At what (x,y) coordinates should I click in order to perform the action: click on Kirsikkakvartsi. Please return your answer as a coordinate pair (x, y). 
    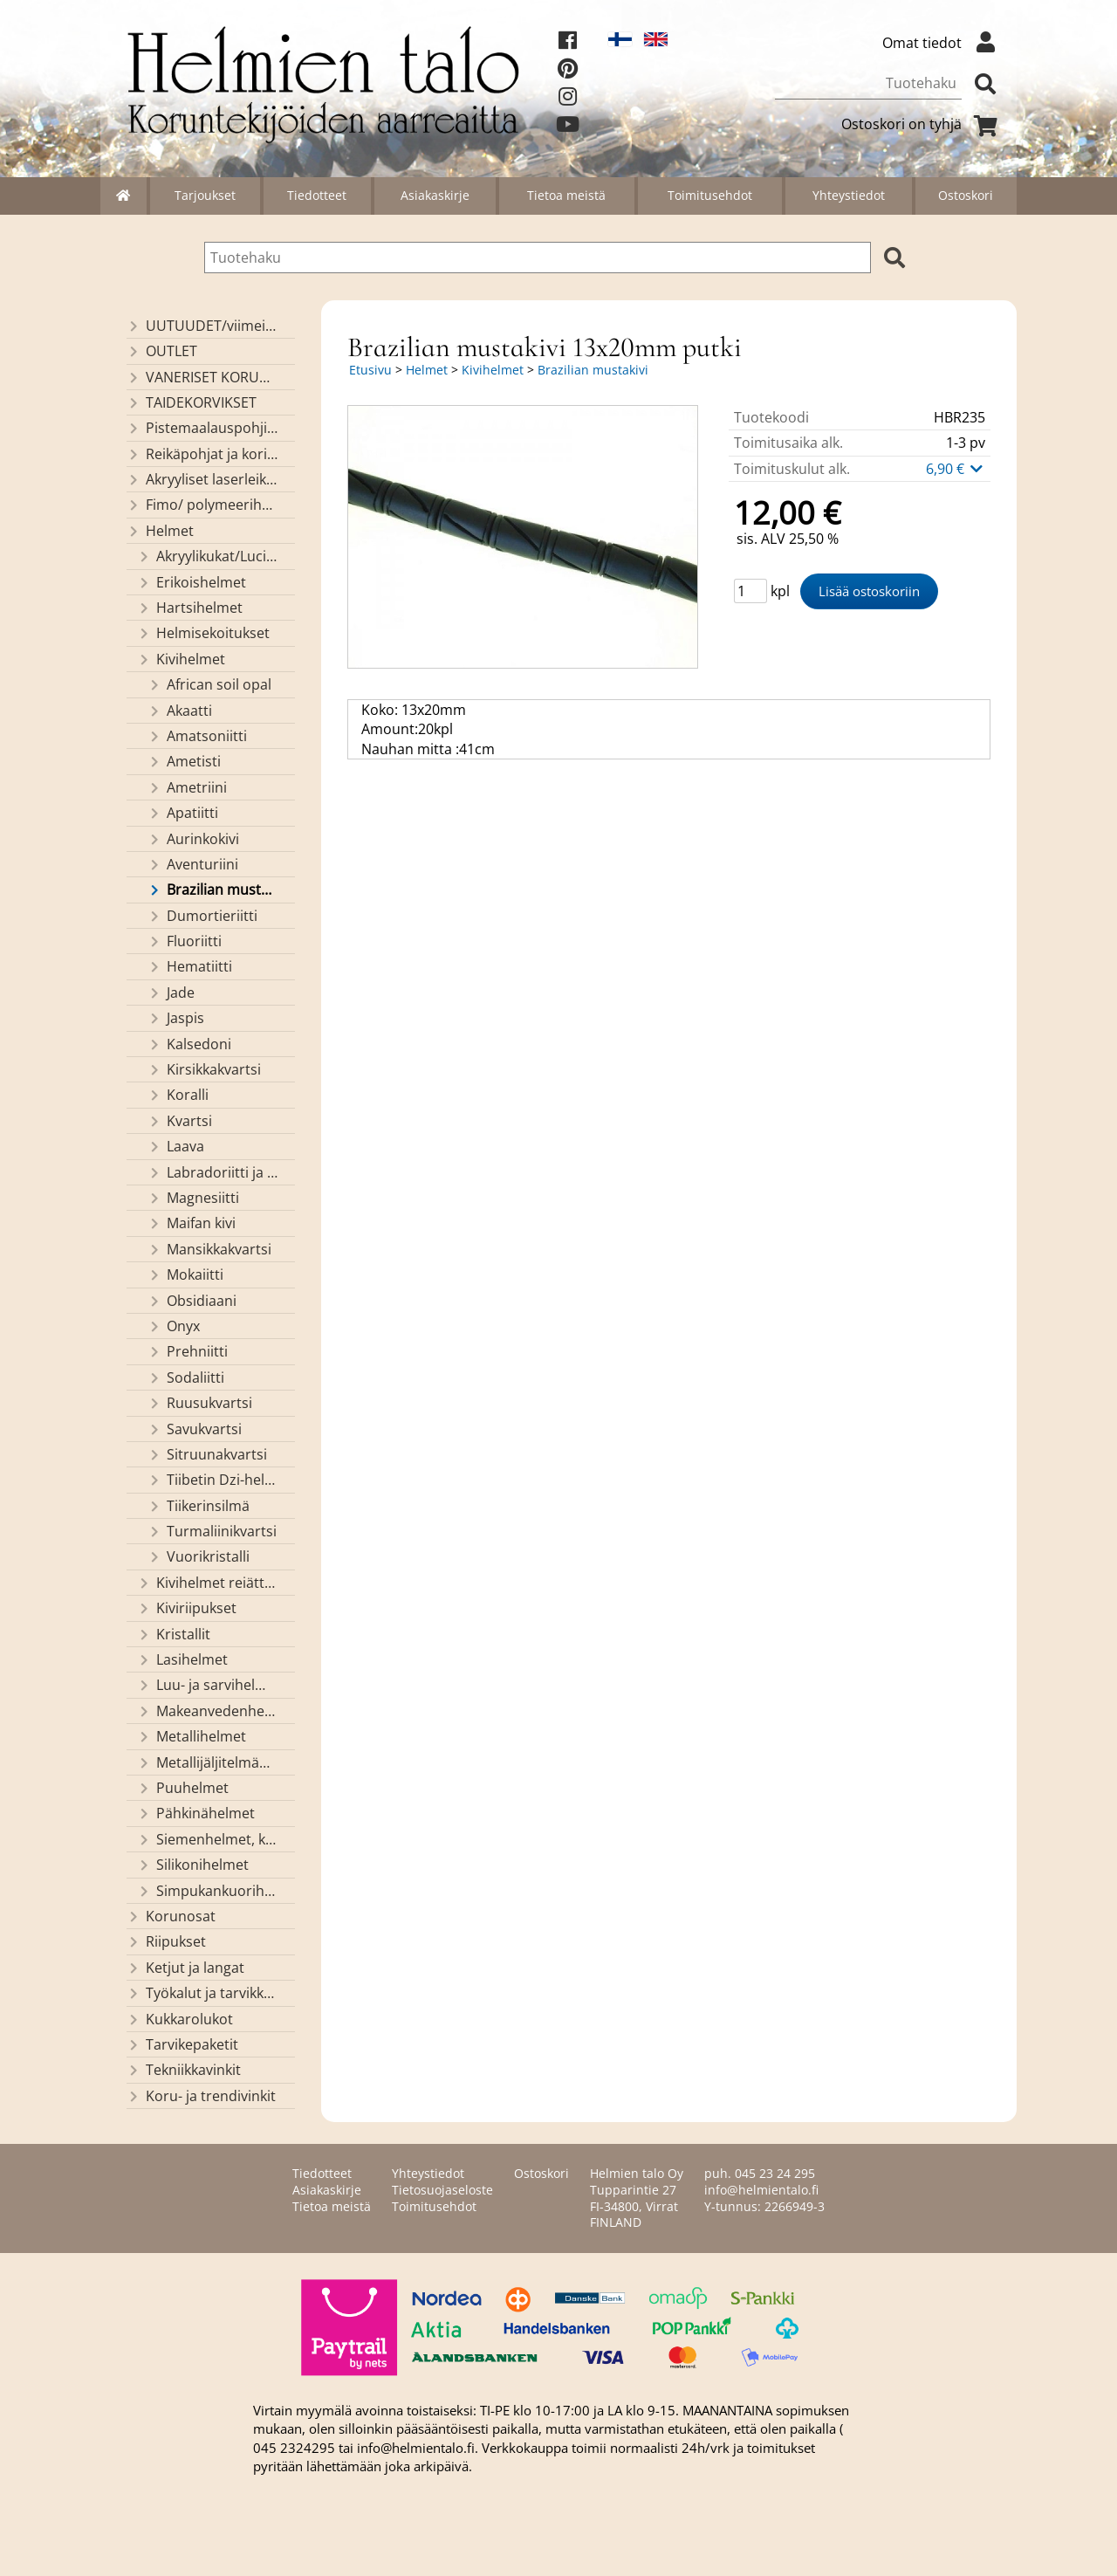
    Looking at the image, I should click on (204, 1069).